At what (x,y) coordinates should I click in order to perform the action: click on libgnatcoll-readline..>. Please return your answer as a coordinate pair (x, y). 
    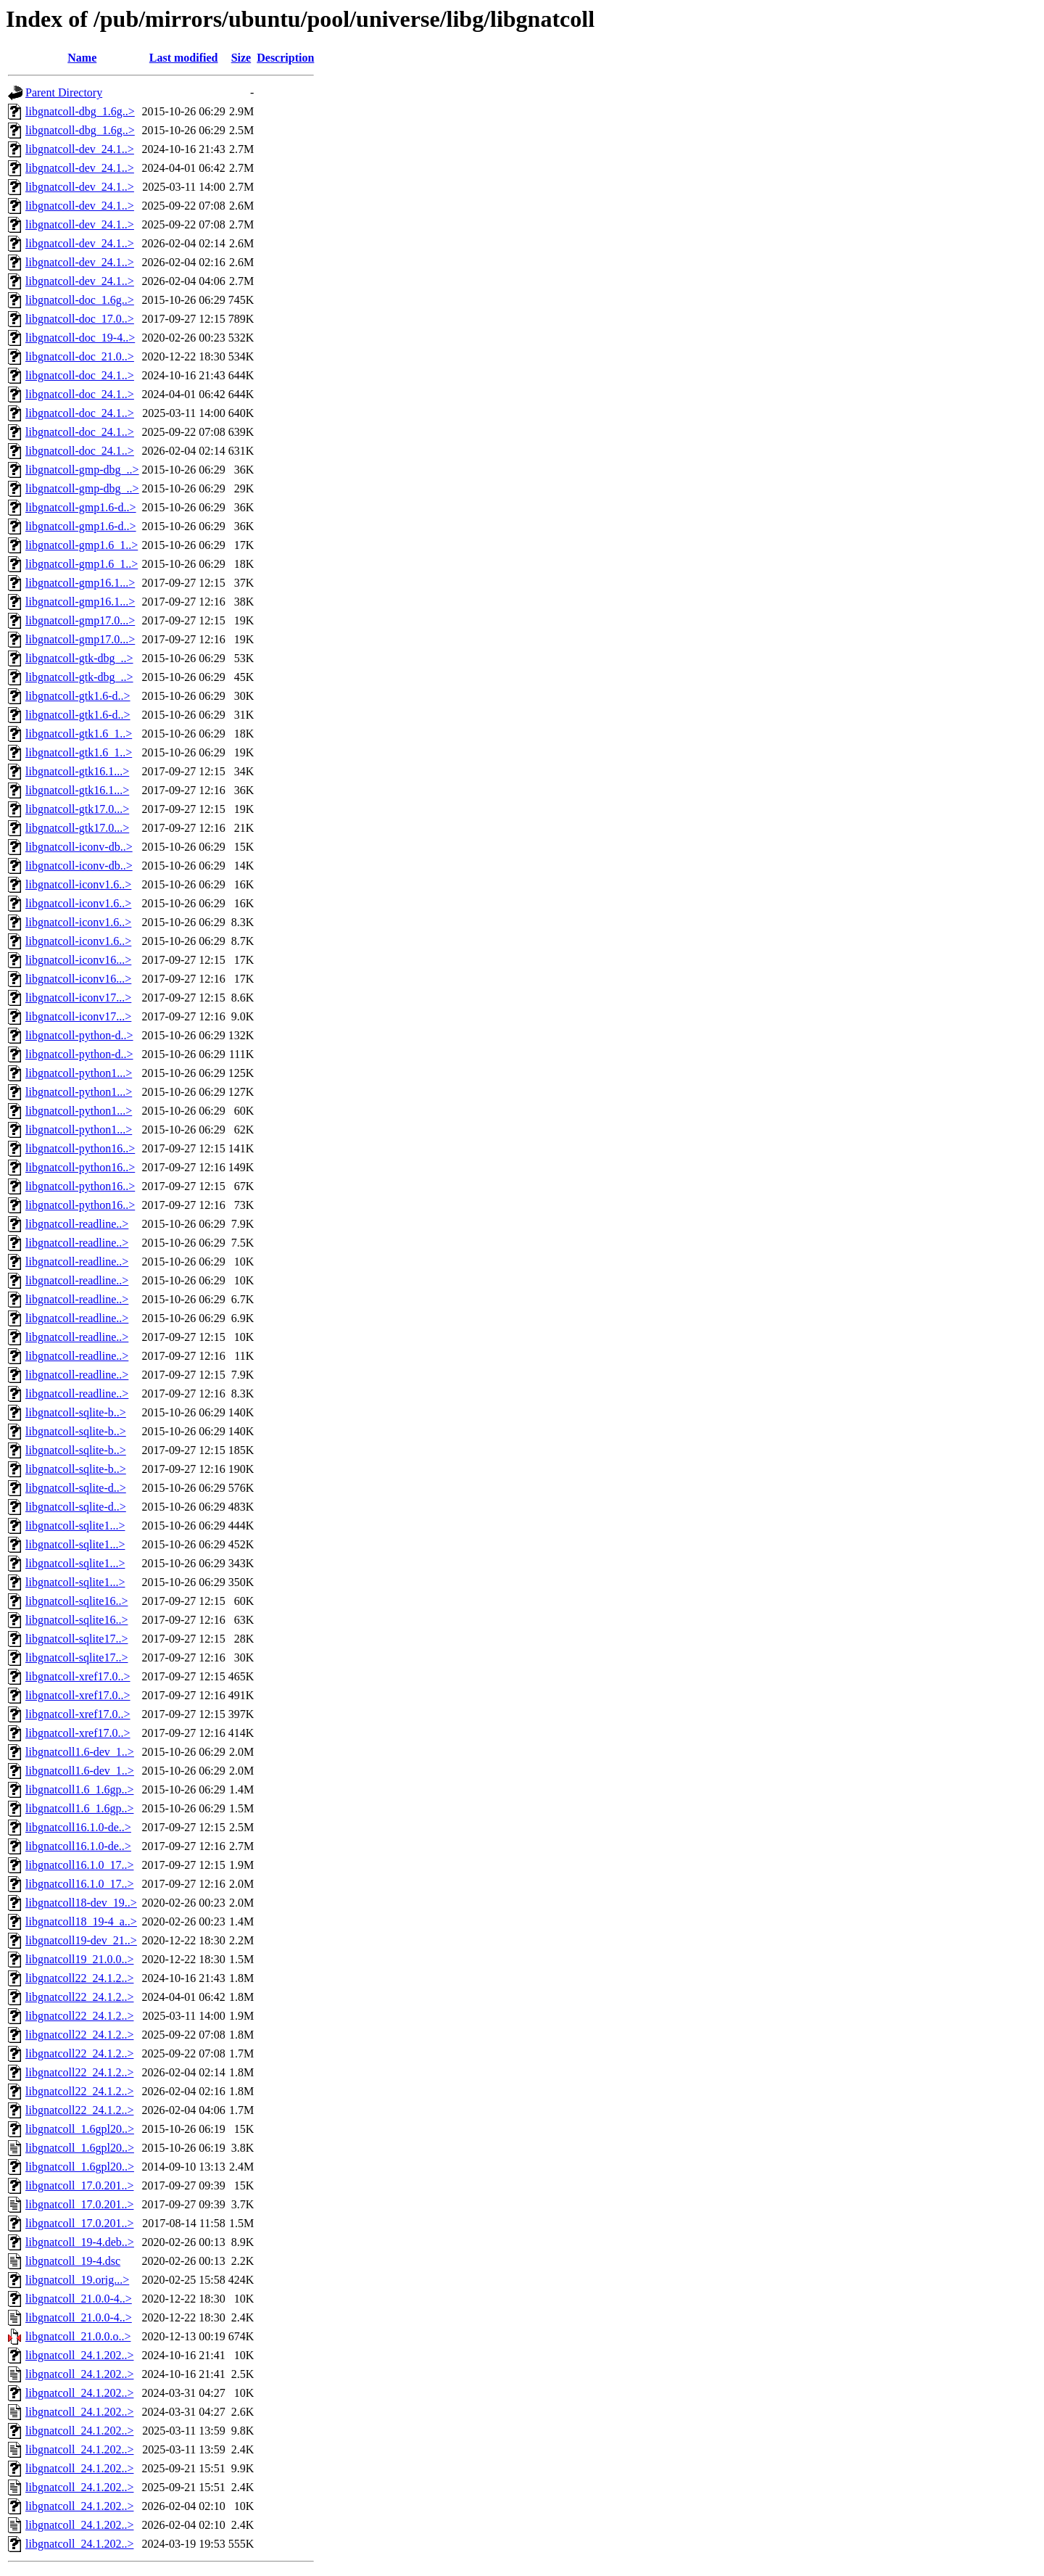
    Looking at the image, I should click on (76, 1224).